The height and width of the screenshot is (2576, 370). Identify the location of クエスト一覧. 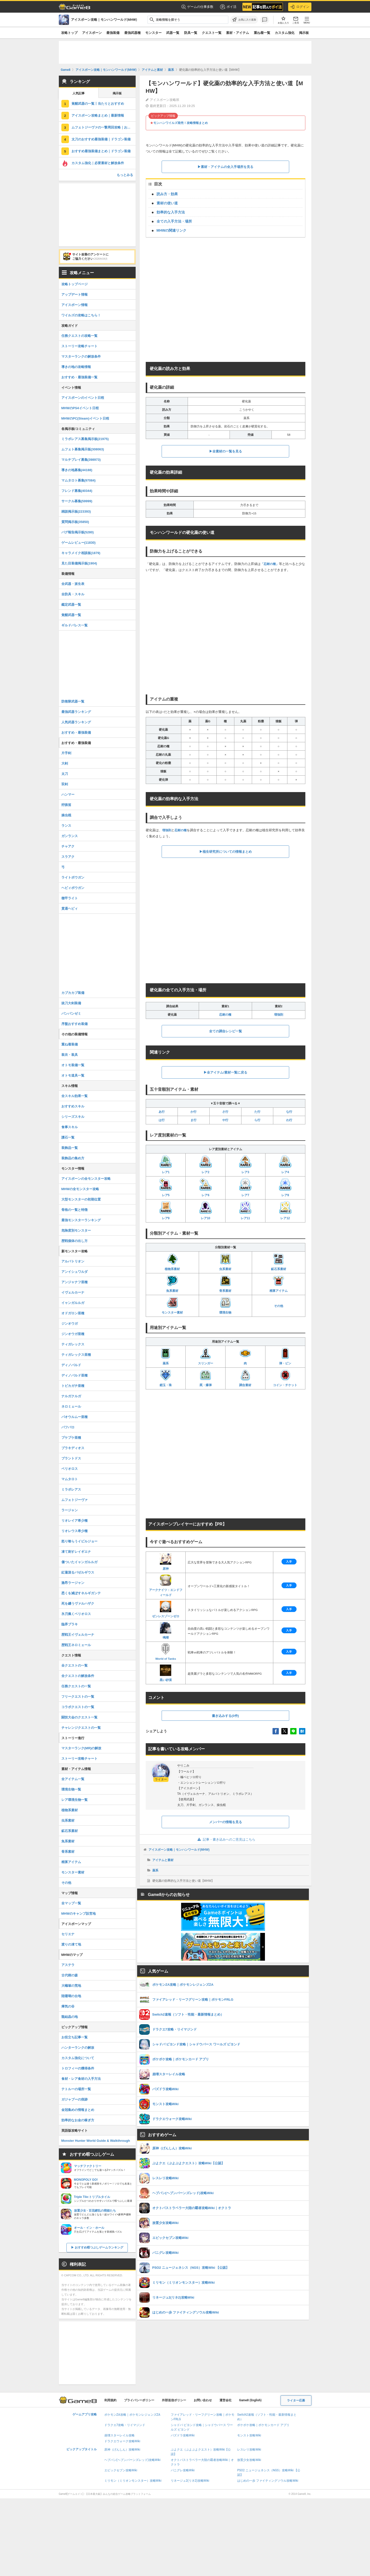
(211, 33).